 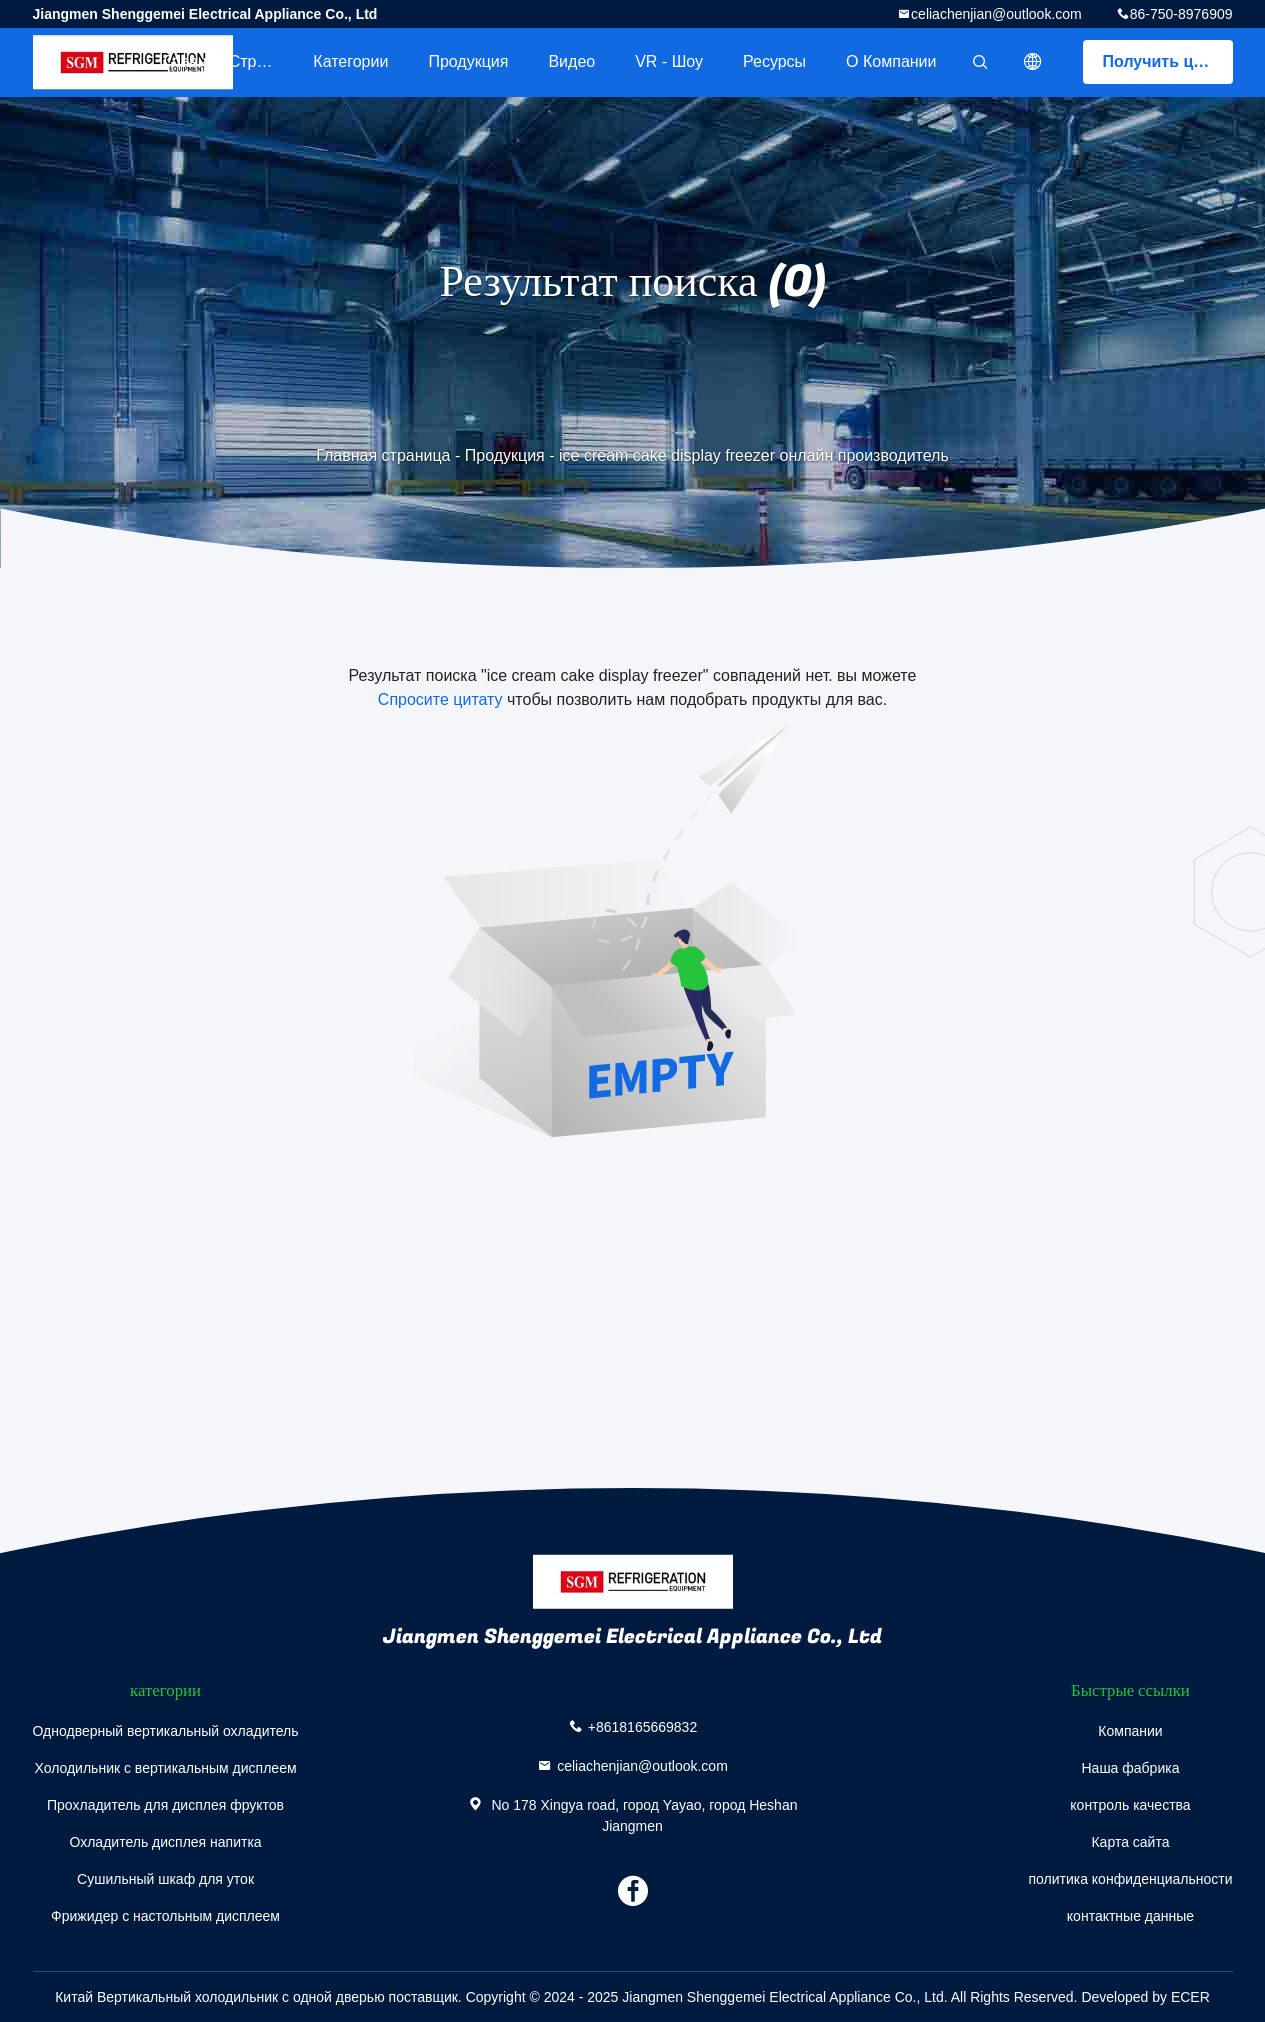 What do you see at coordinates (165, 1842) in the screenshot?
I see `Охладитель дисплея напитка` at bounding box center [165, 1842].